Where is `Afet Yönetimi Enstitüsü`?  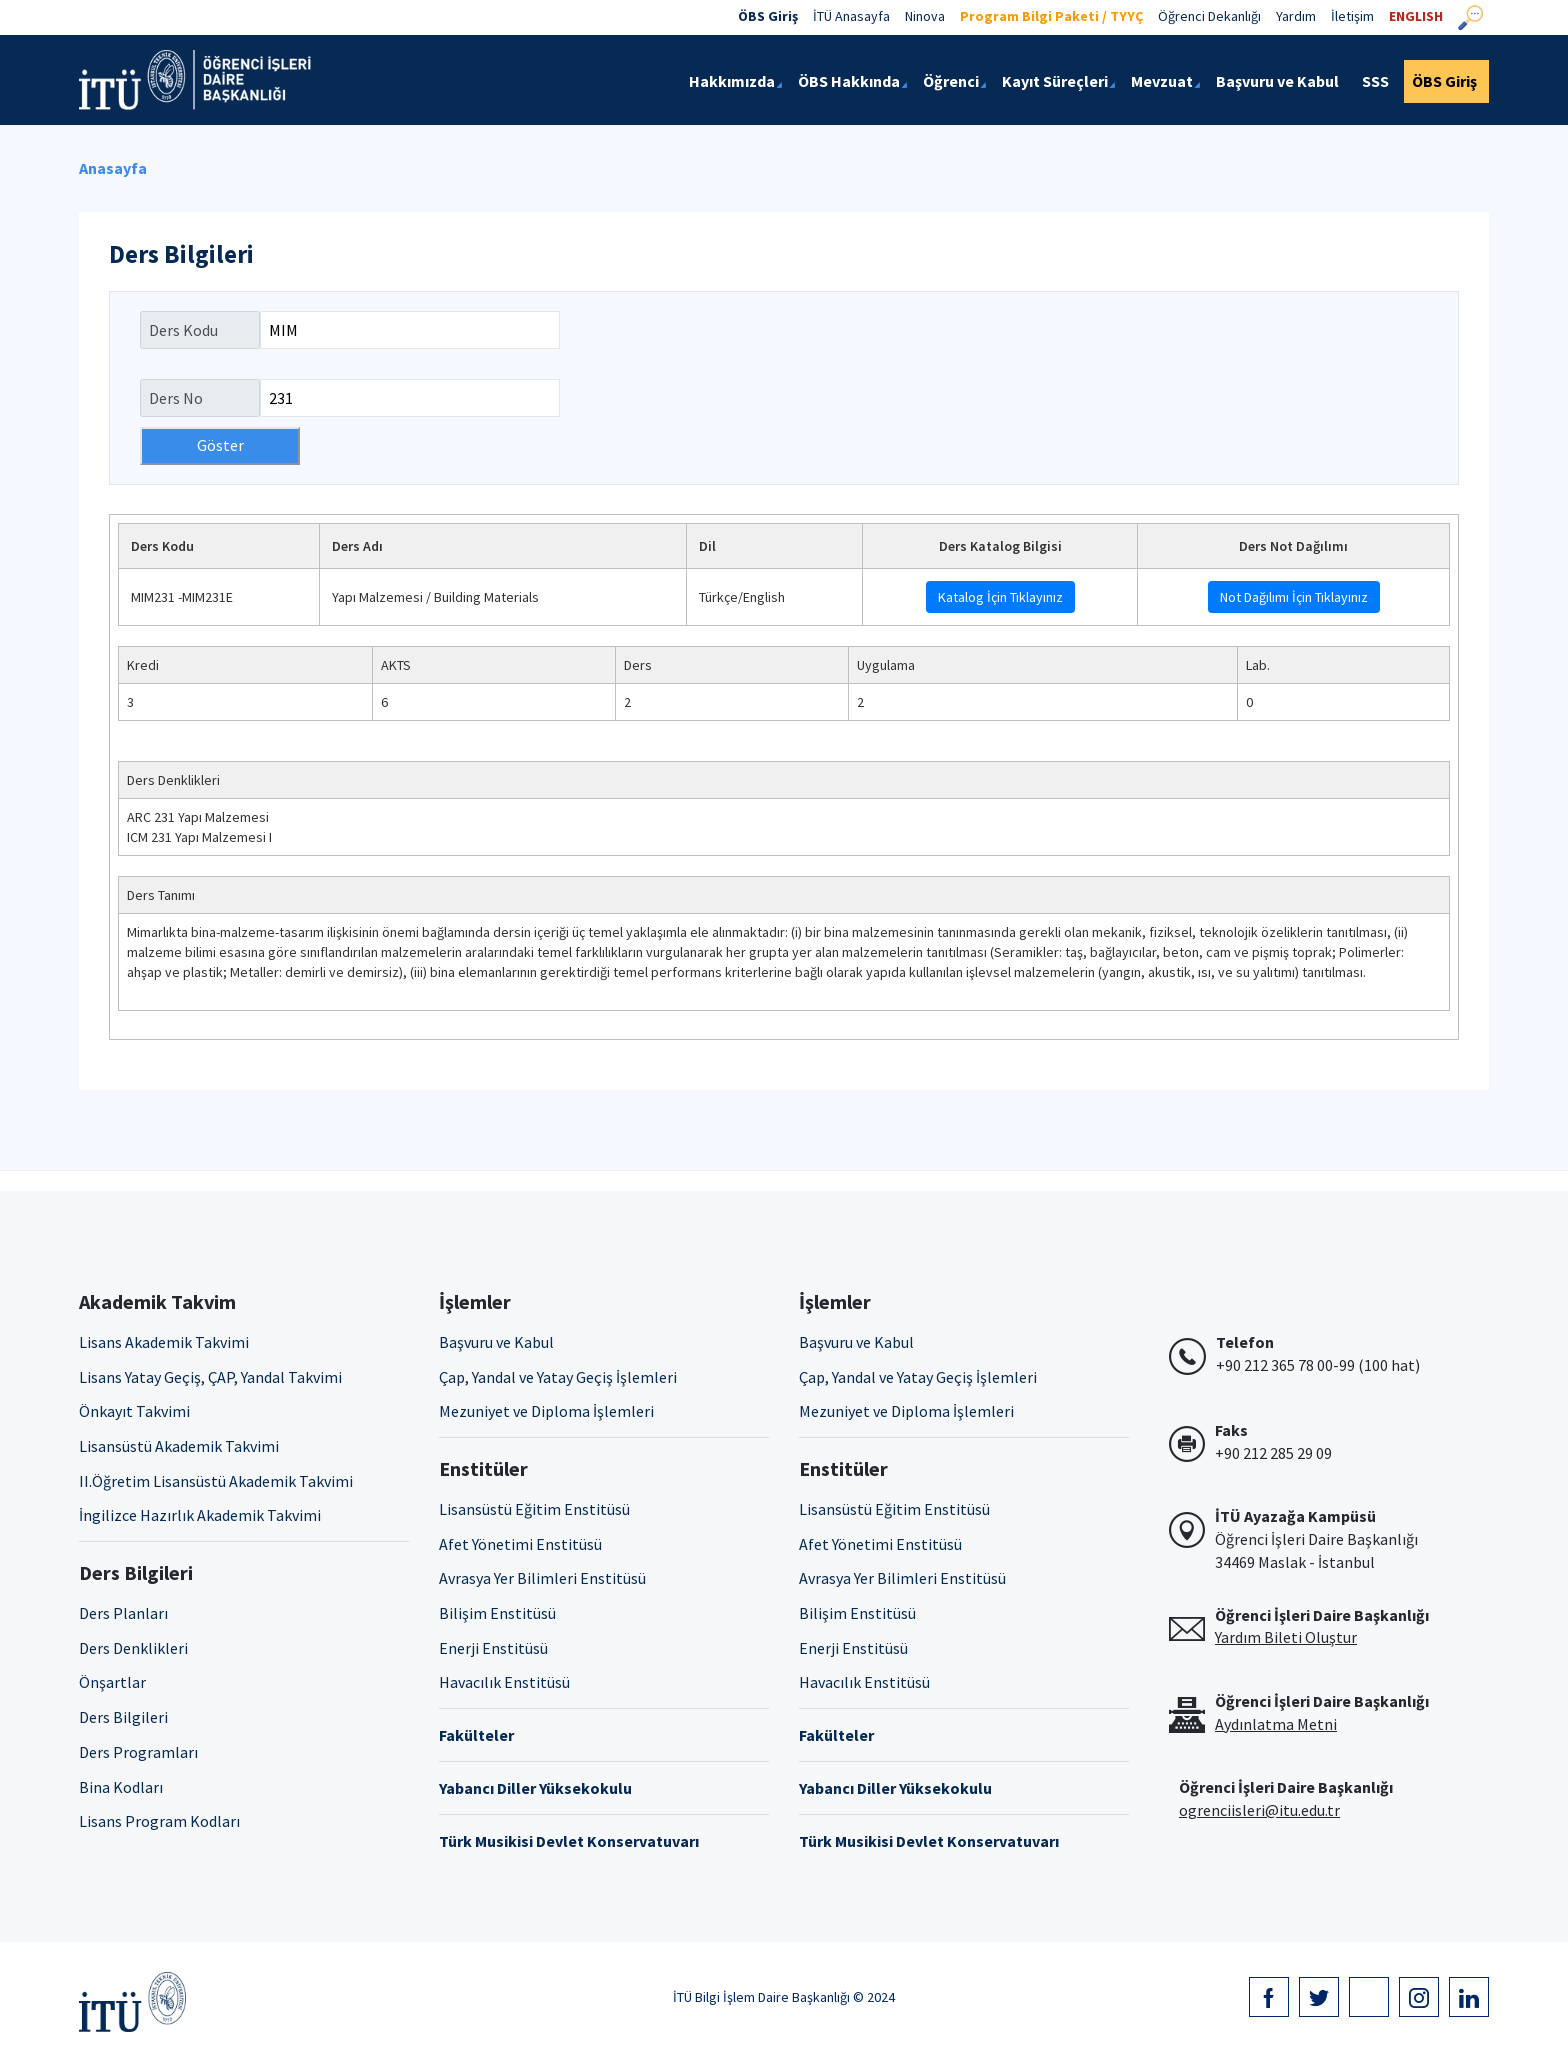 Afet Yönetimi Enstitüsü is located at coordinates (520, 1544).